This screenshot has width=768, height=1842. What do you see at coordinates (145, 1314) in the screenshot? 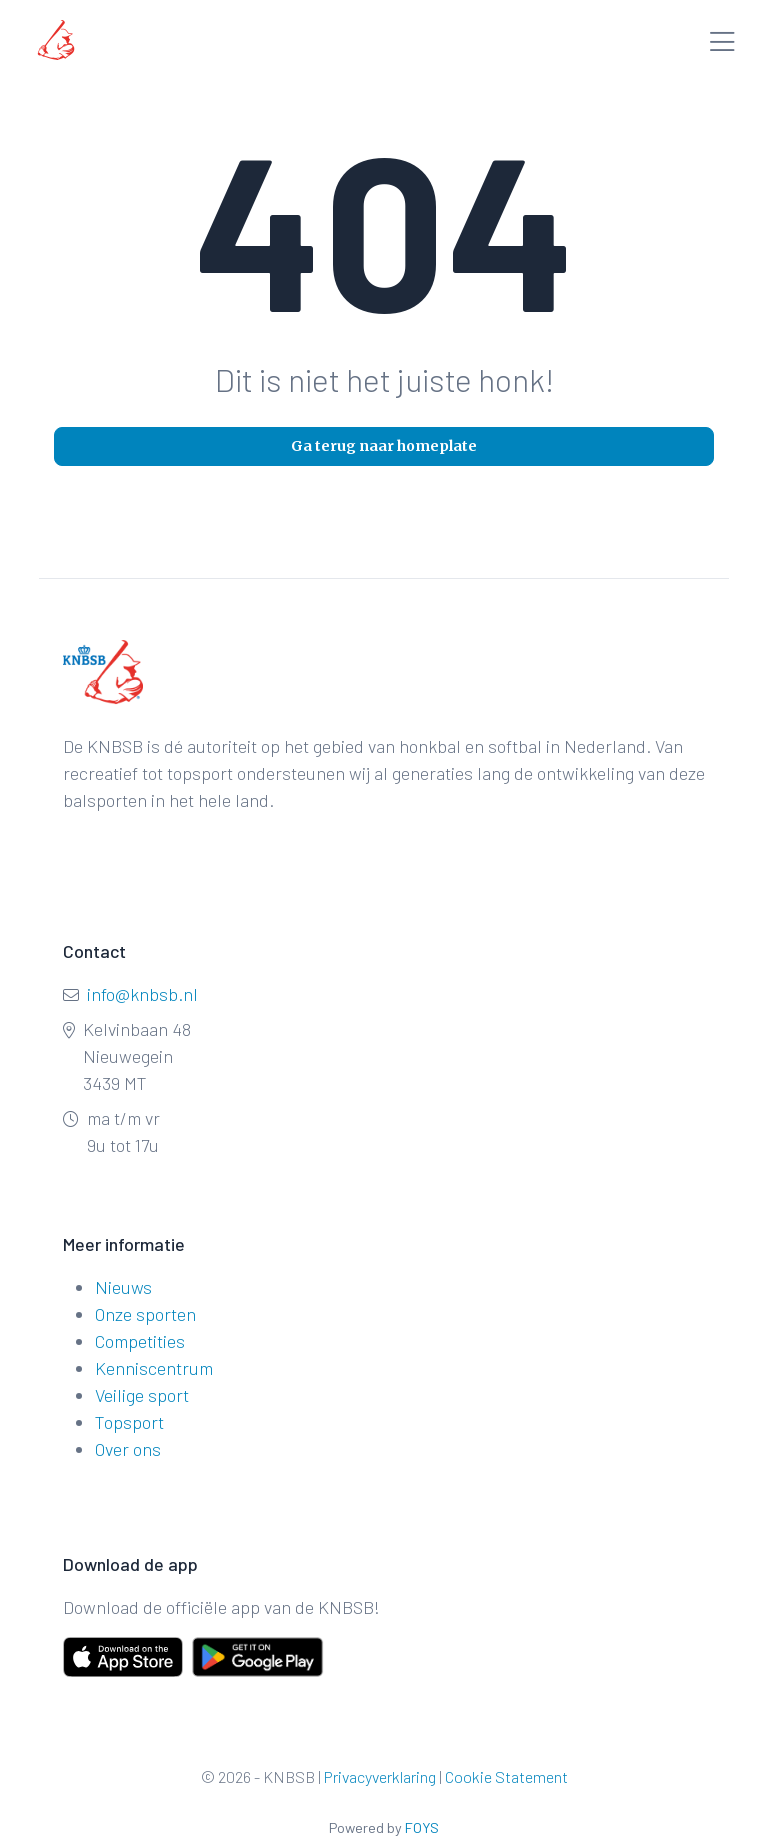
I see `Onze sporten` at bounding box center [145, 1314].